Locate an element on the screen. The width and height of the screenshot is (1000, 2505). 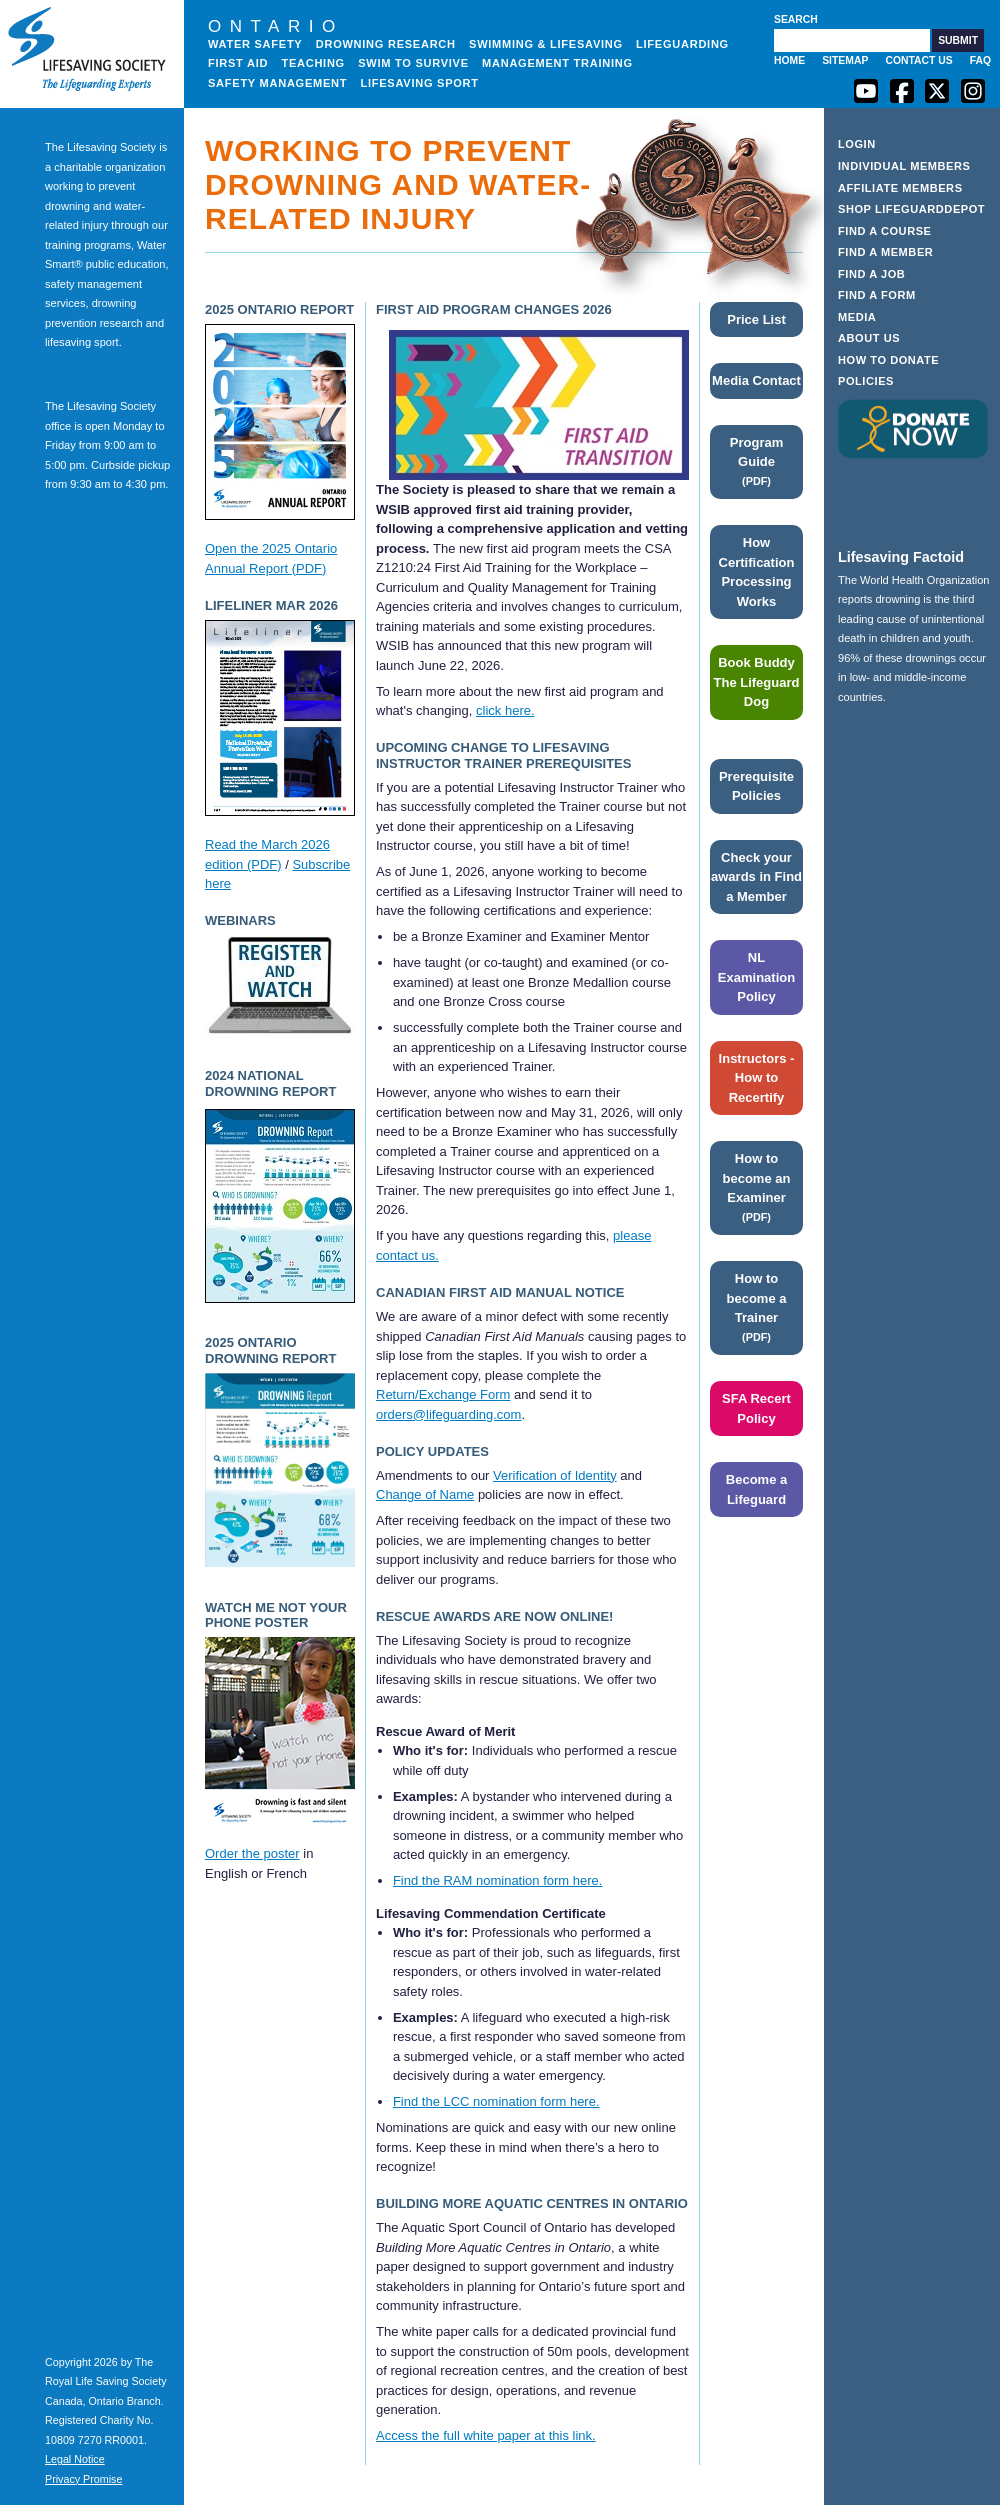
Find the RAM nomination form here. is located at coordinates (498, 1880).